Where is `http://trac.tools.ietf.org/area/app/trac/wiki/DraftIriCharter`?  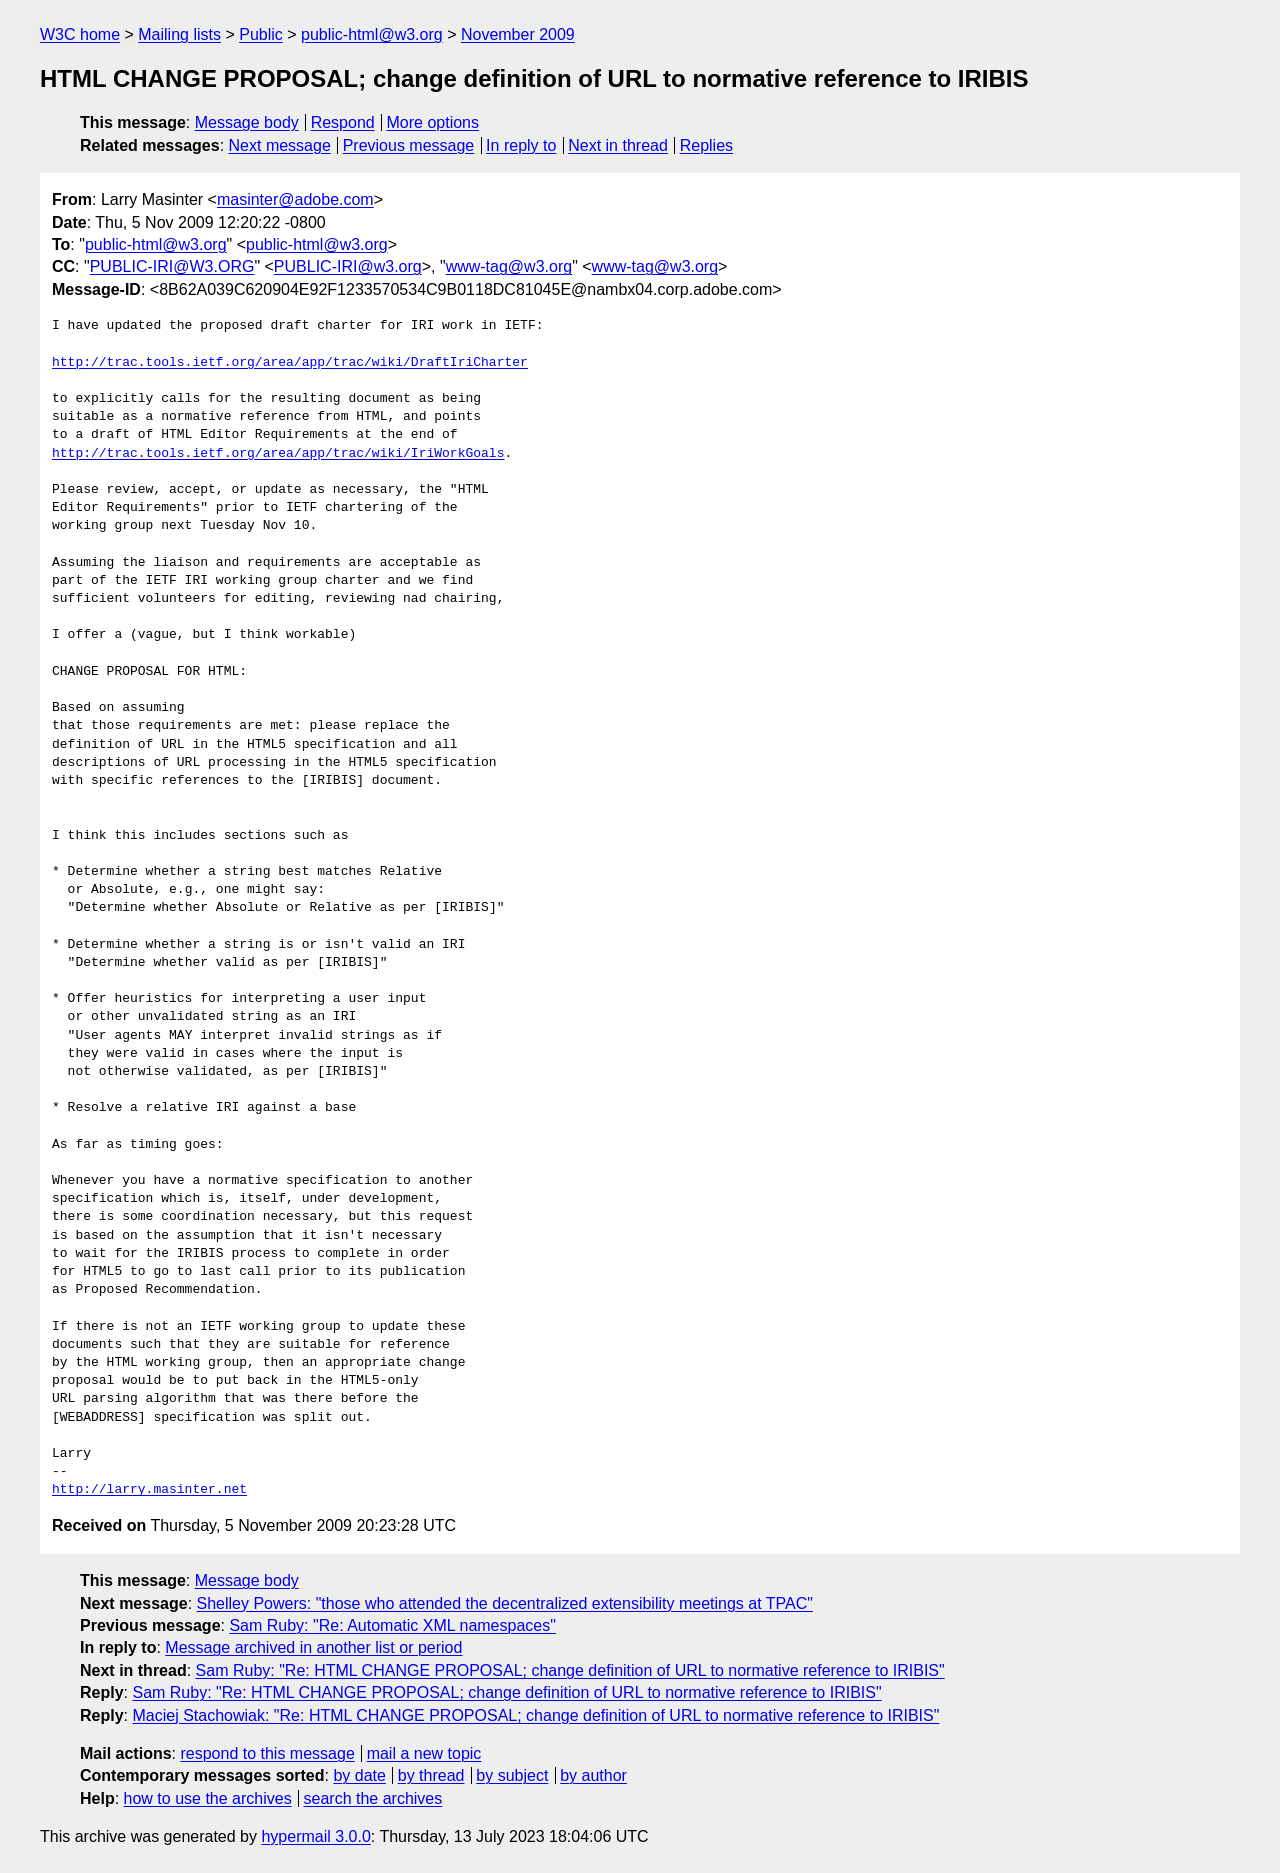
http://trac.tools.ietf.org/area/app/trac/wiki/DraftIriCharter is located at coordinates (290, 363).